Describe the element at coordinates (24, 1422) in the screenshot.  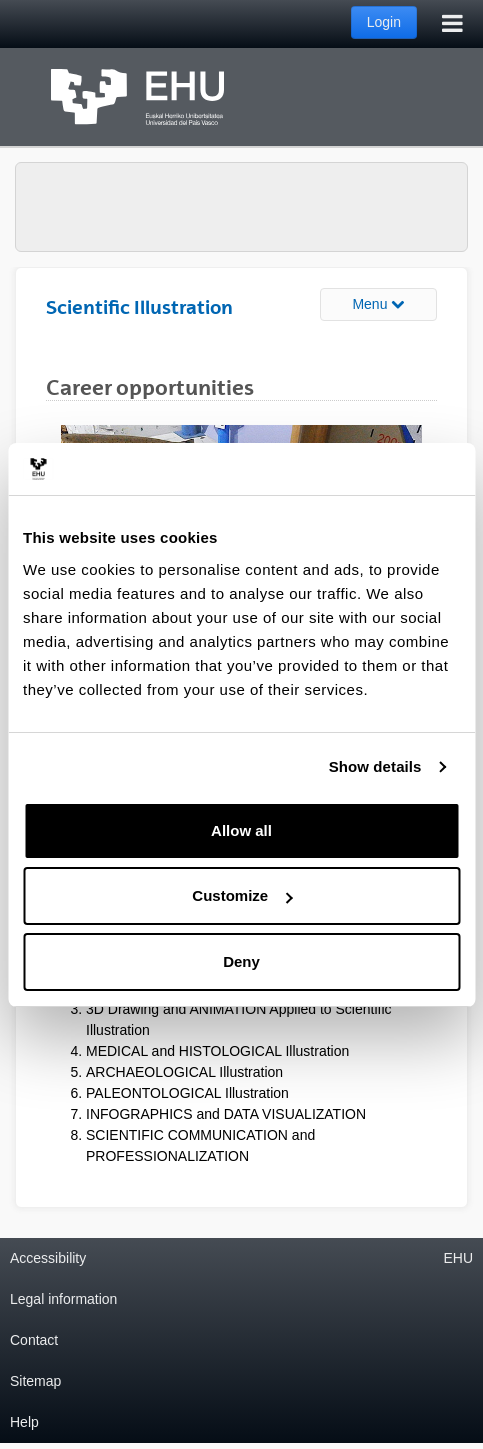
I see `Help` at that location.